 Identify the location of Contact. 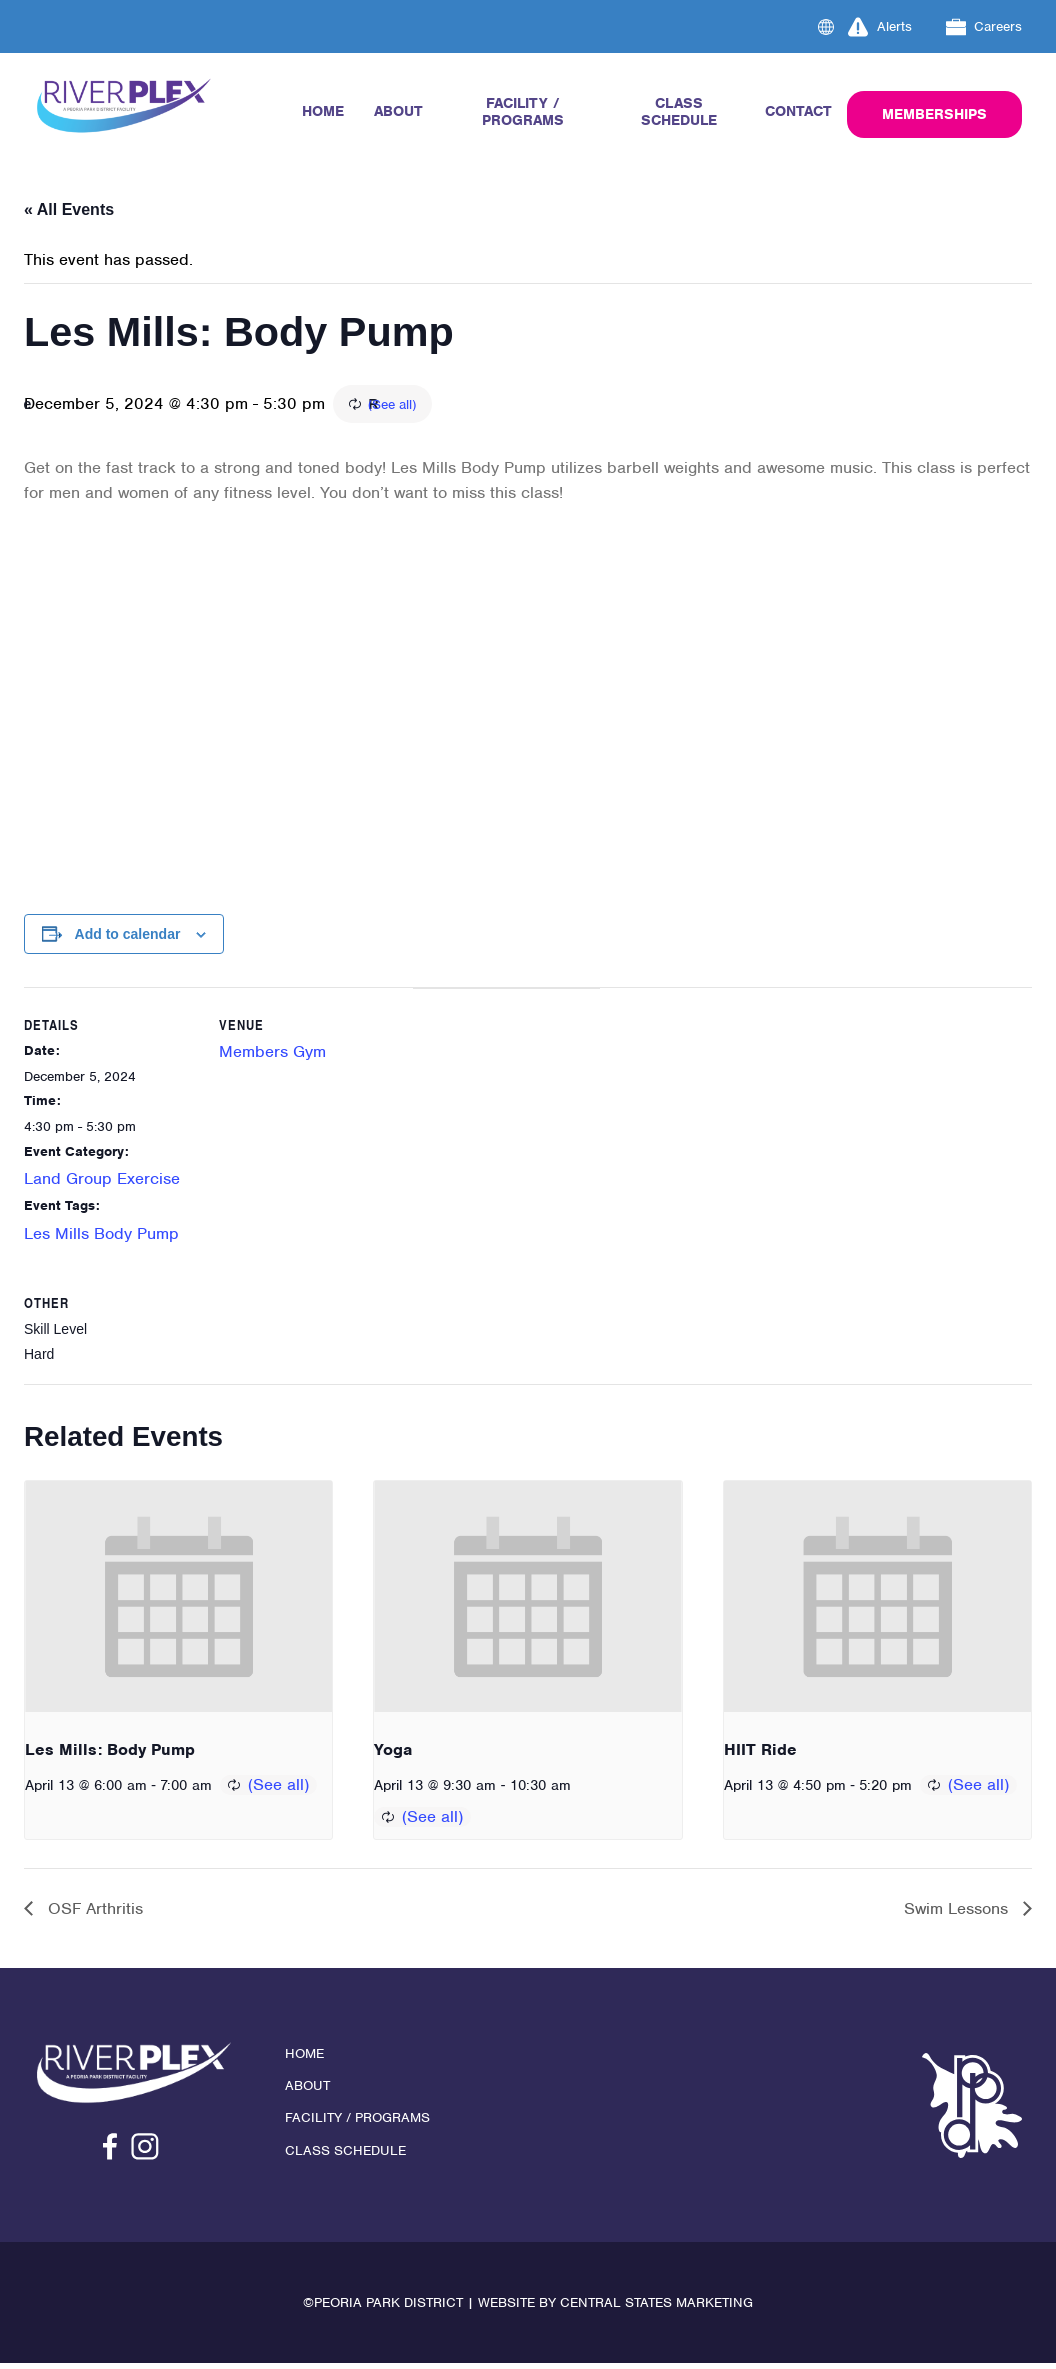
(798, 111).